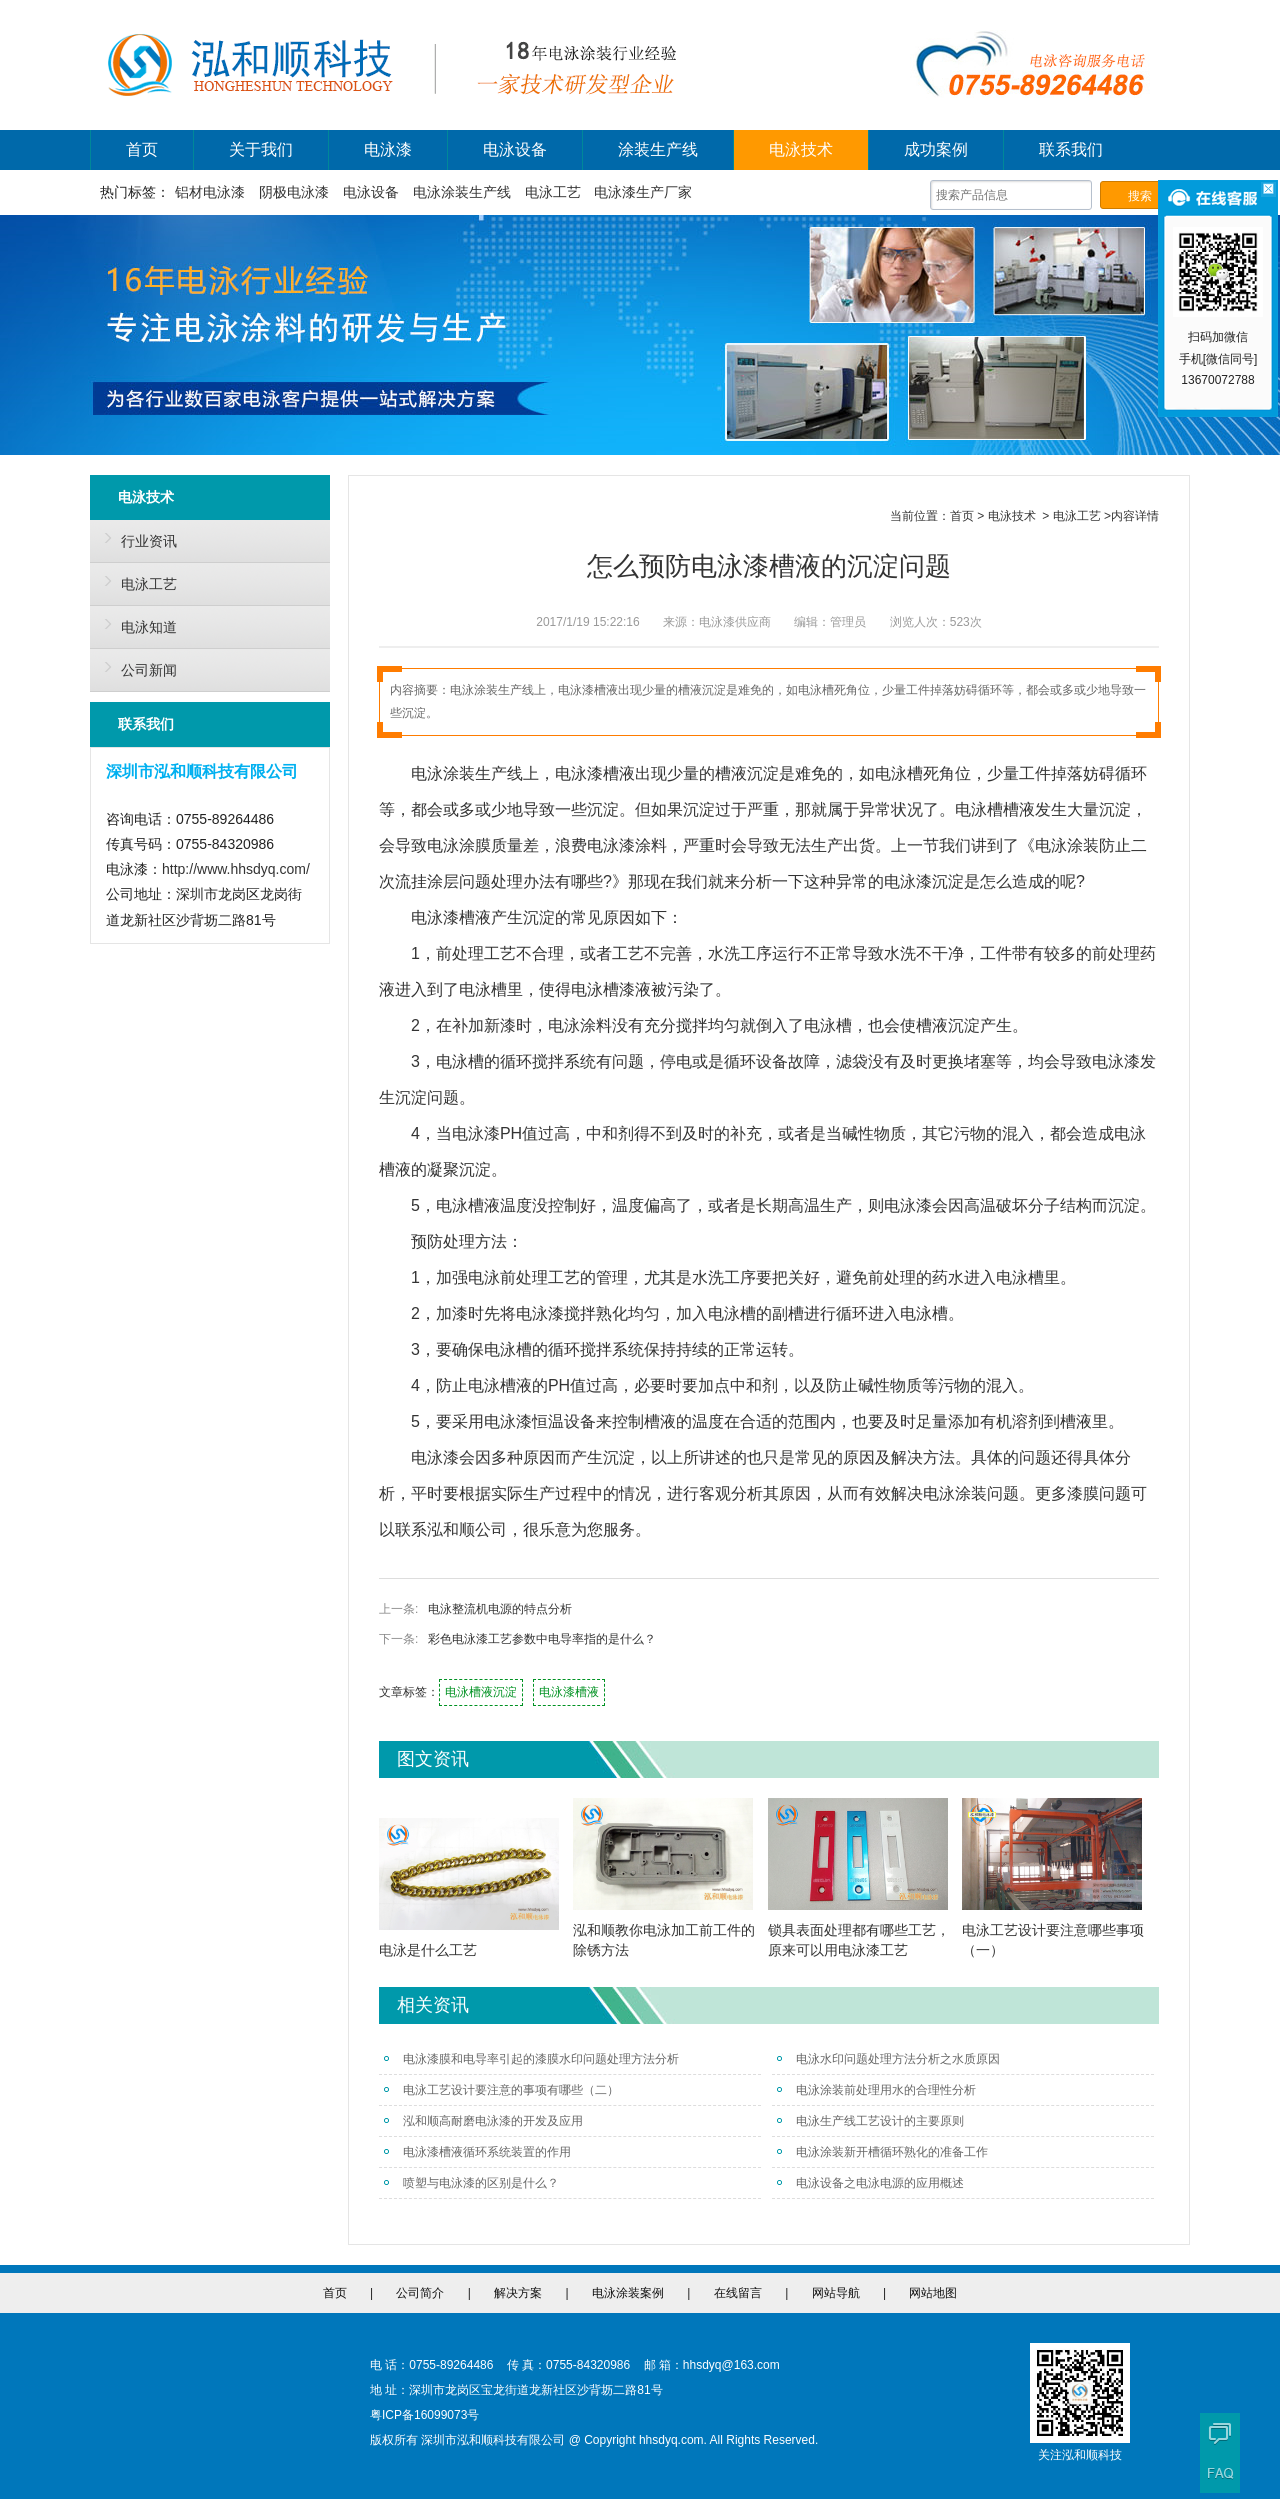 The width and height of the screenshot is (1280, 2503). What do you see at coordinates (500, 1609) in the screenshot?
I see `电泳整流机电源的特点分析` at bounding box center [500, 1609].